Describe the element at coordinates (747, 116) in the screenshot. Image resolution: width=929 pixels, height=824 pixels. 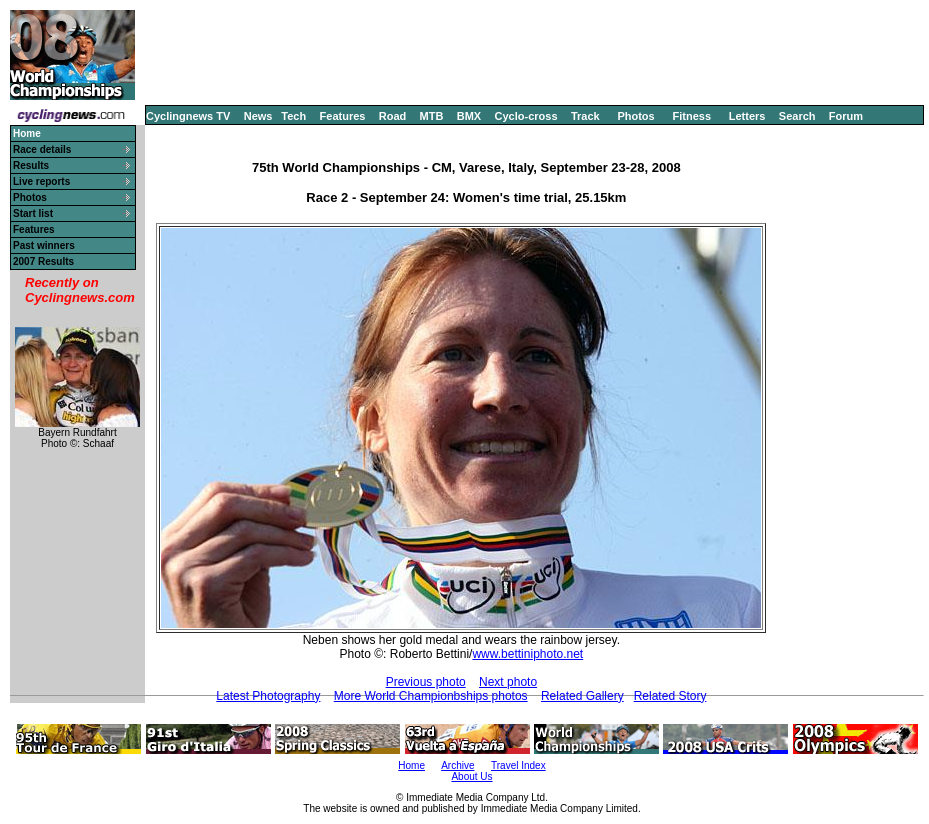
I see `Letters` at that location.